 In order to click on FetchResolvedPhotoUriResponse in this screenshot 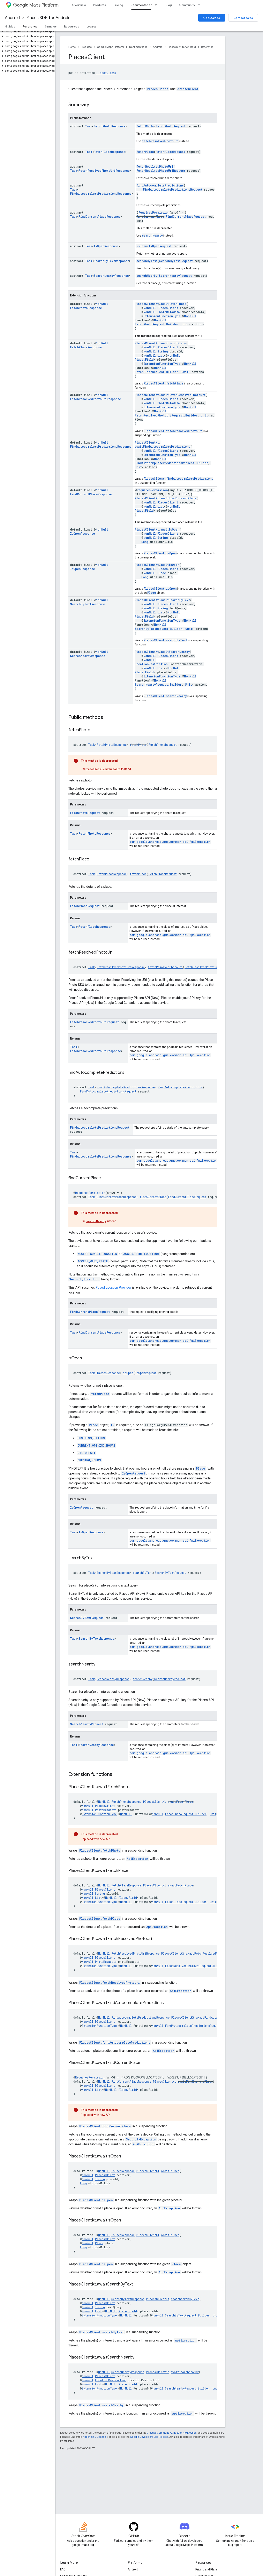, I will do `click(104, 171)`.